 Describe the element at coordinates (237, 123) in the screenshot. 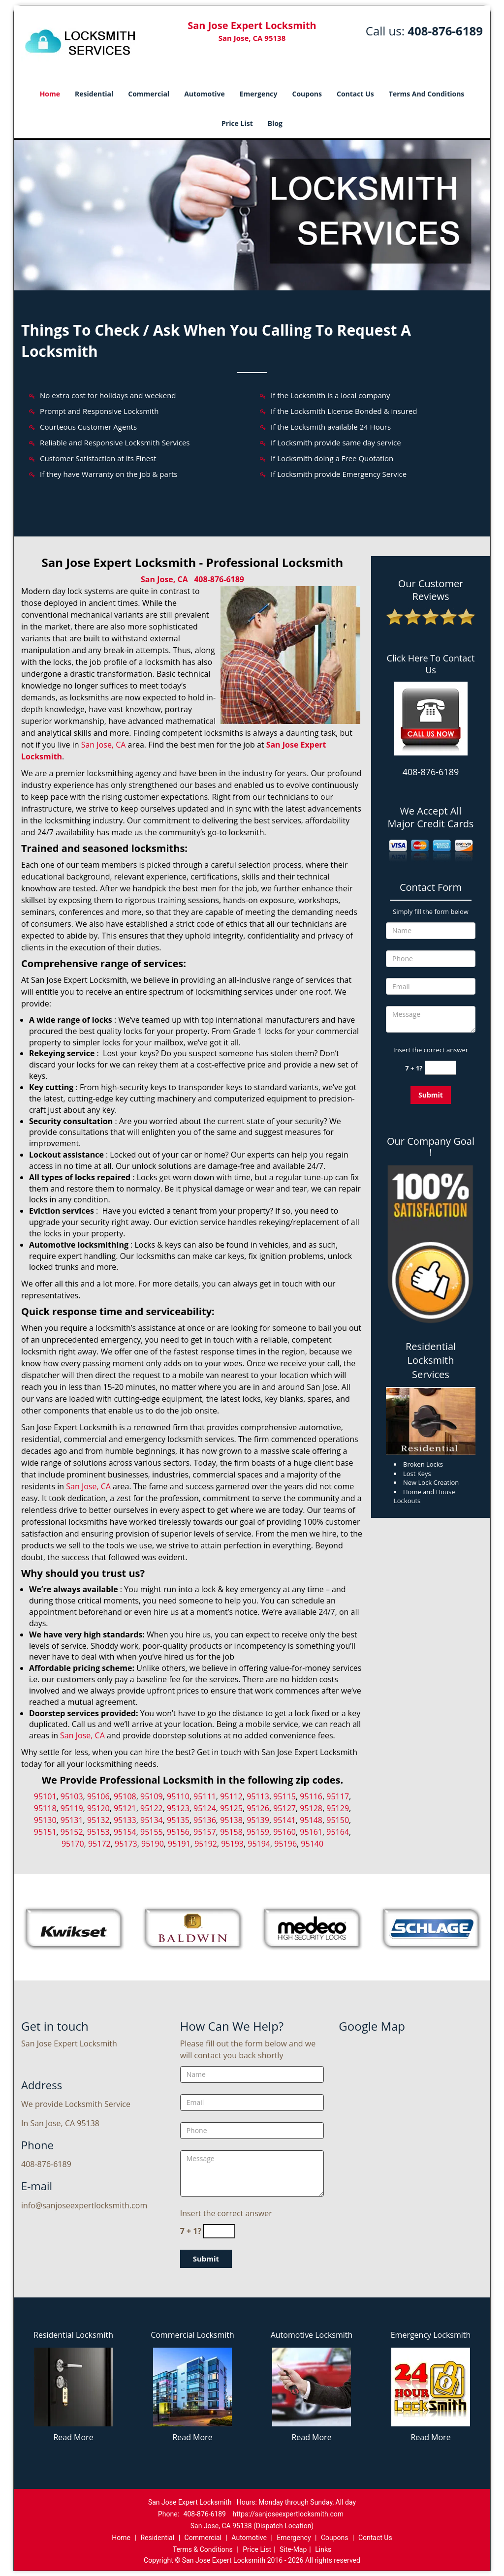

I see `Price List` at that location.